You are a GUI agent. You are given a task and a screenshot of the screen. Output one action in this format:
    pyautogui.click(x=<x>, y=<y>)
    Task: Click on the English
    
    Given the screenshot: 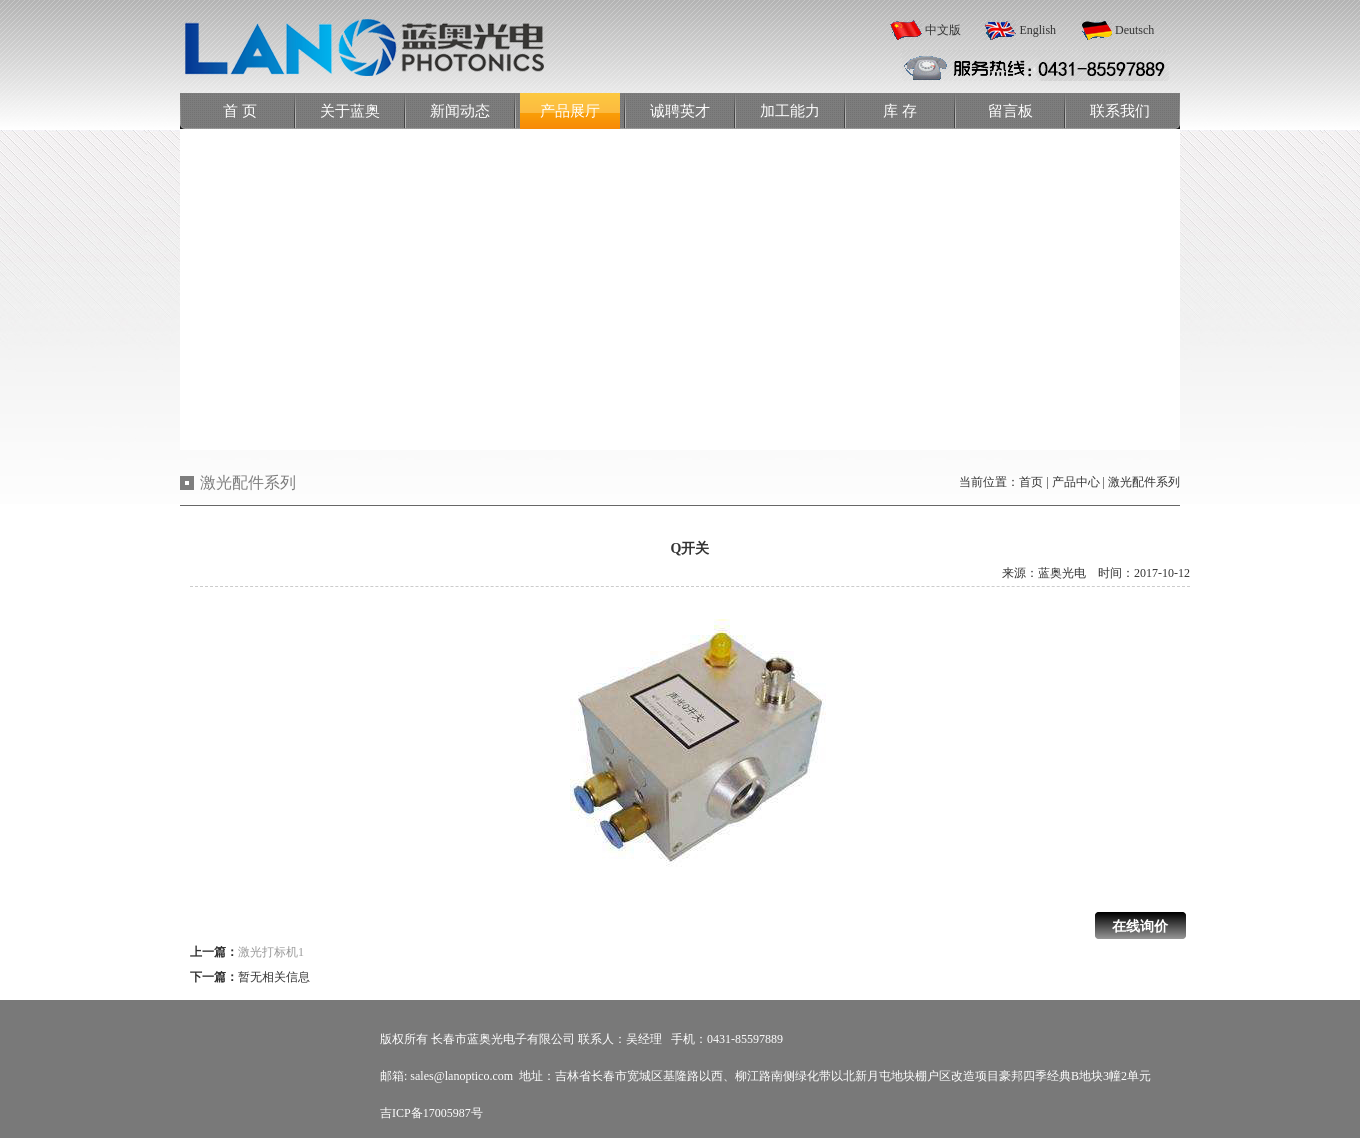 What is the action you would take?
    pyautogui.click(x=1037, y=30)
    